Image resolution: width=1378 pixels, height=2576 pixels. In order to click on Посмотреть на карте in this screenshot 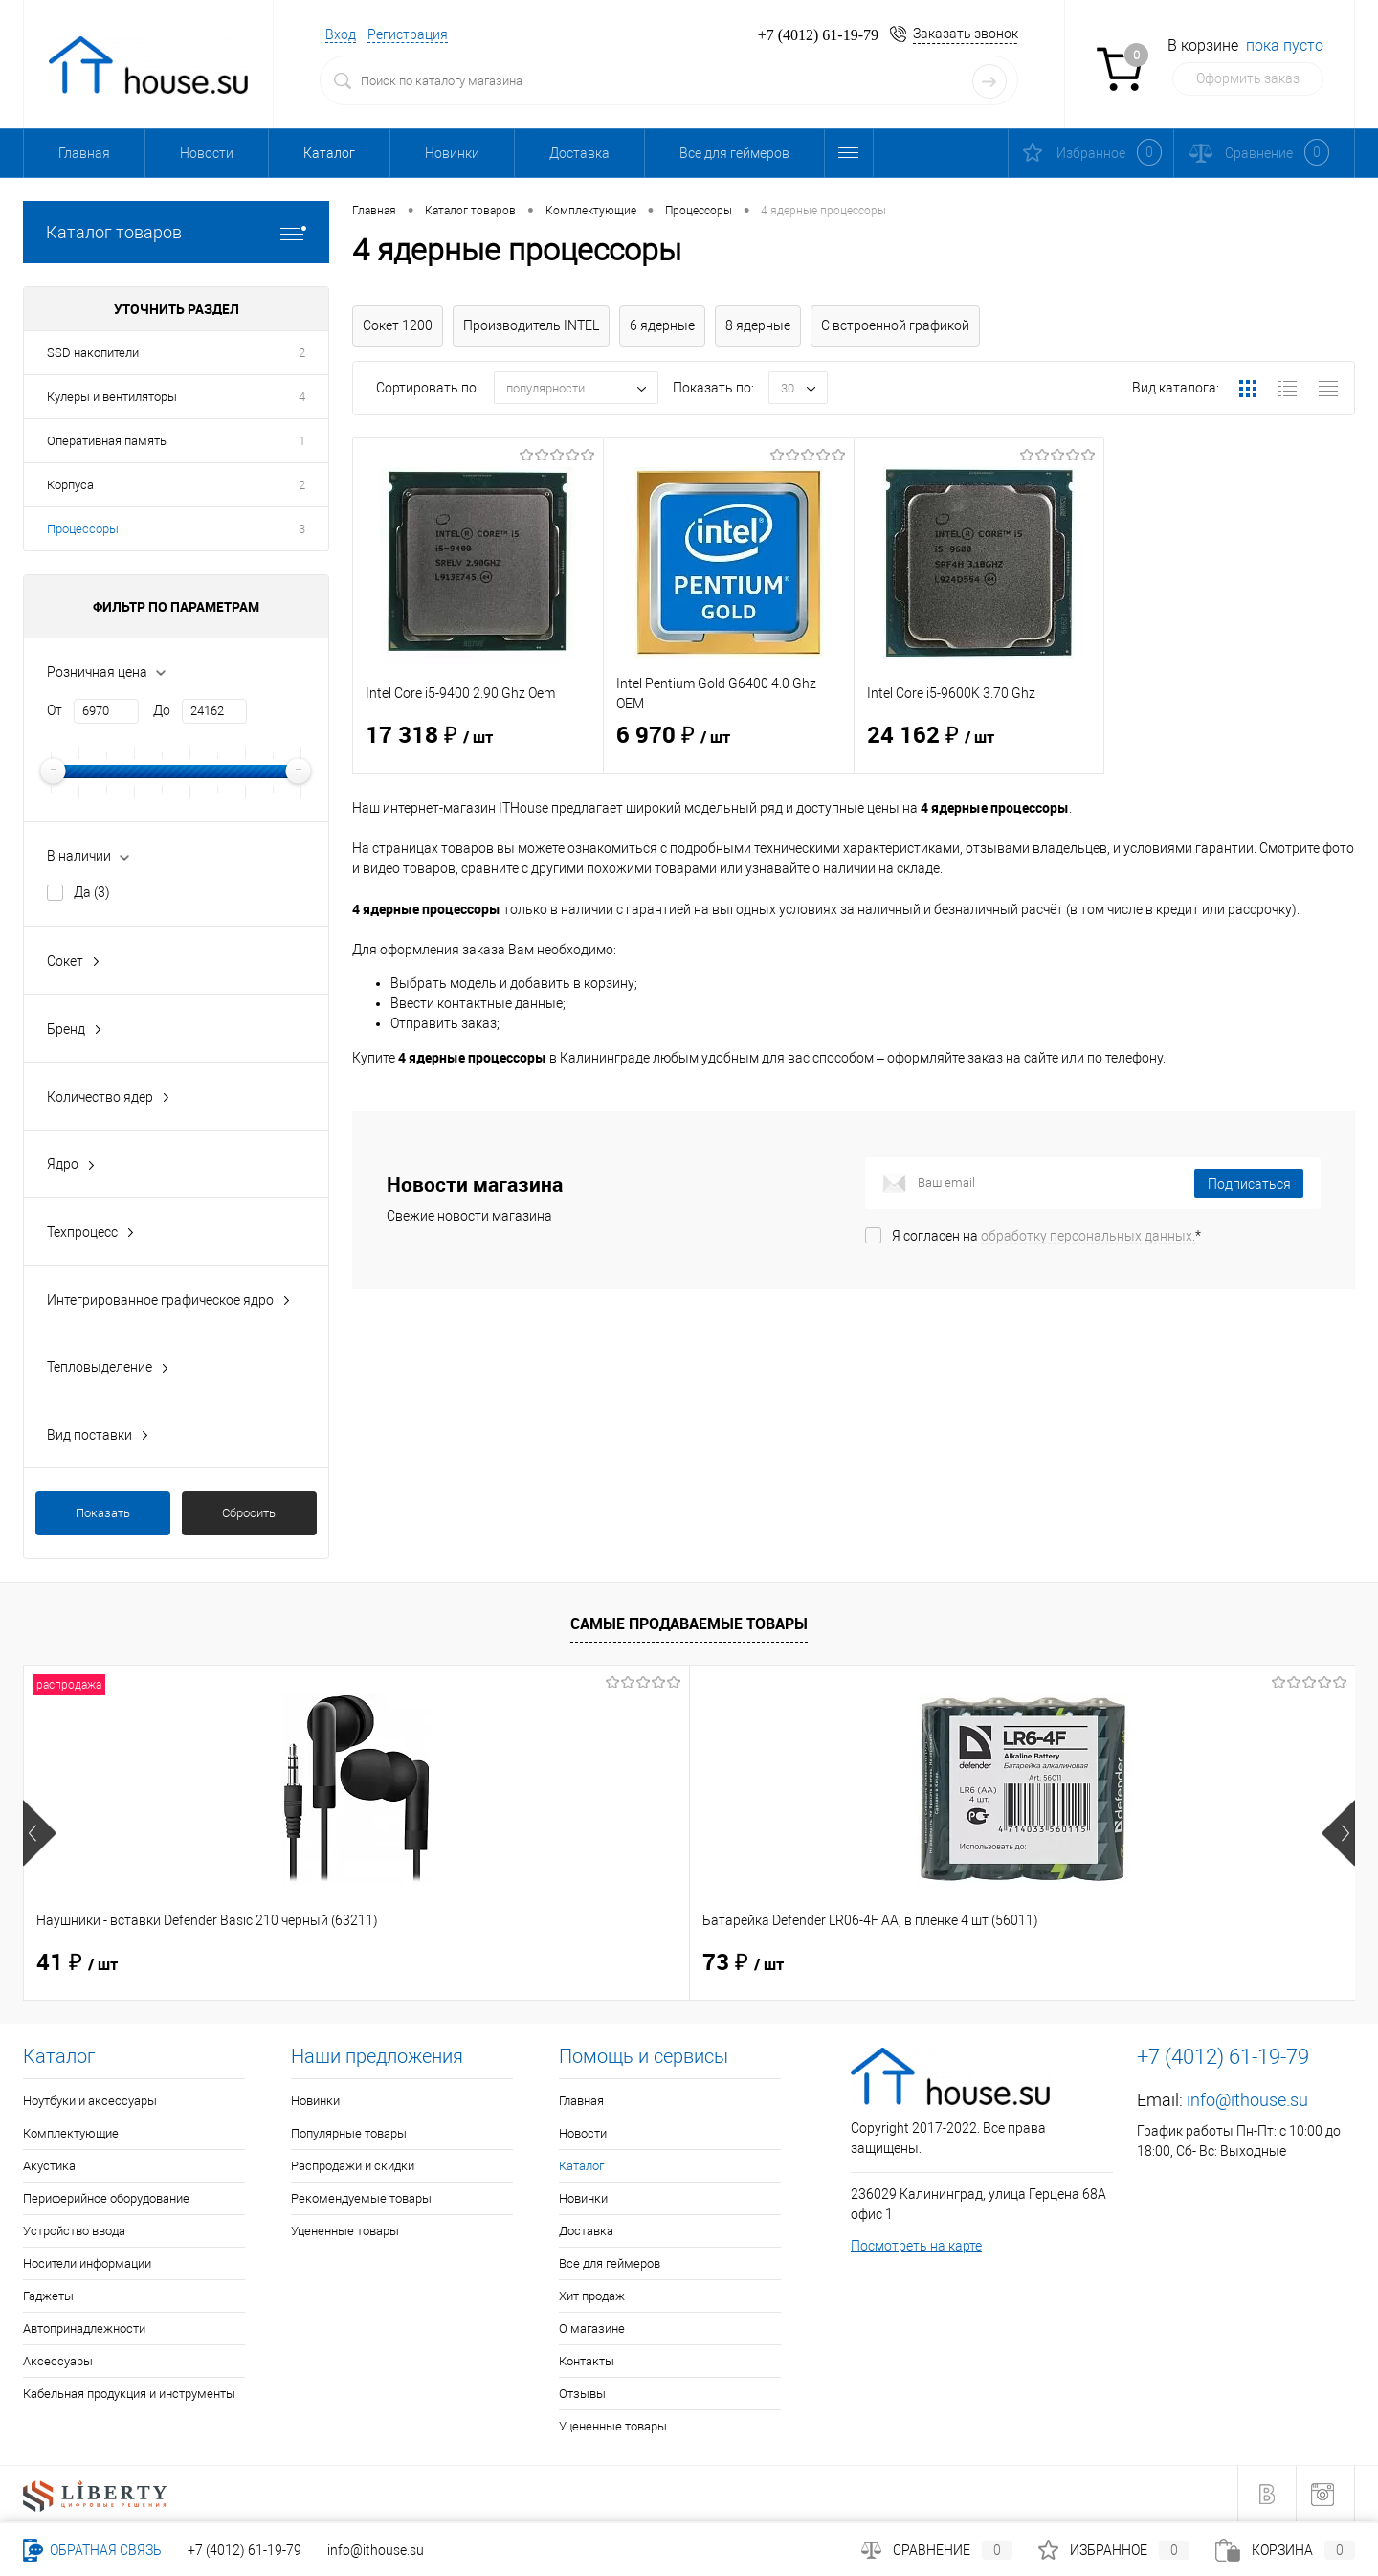, I will do `click(916, 2245)`.